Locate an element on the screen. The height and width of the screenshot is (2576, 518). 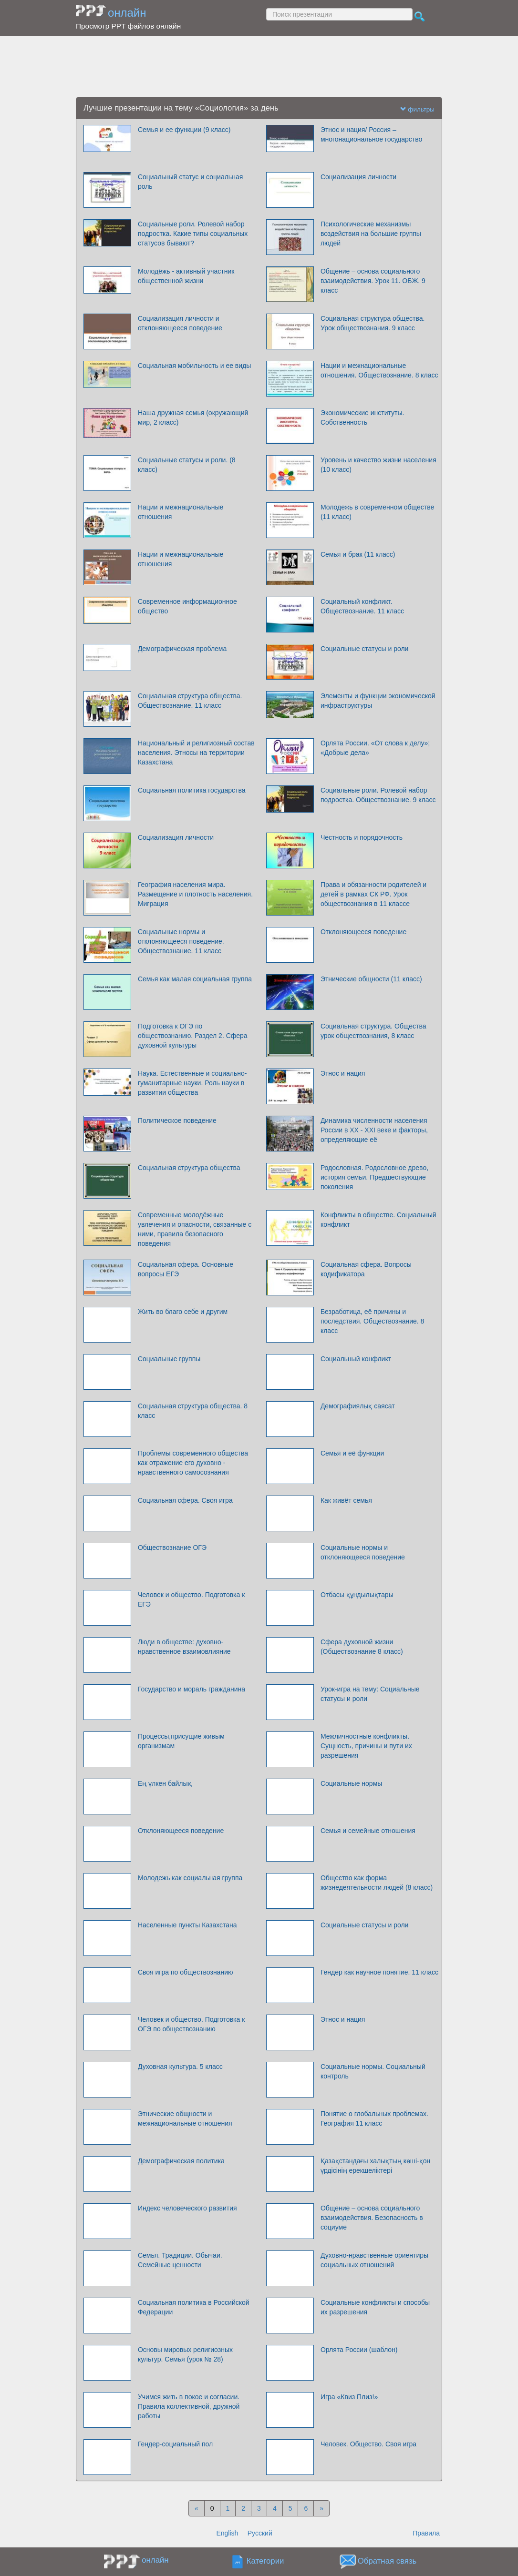
Отклоняющееся поведение is located at coordinates (363, 932).